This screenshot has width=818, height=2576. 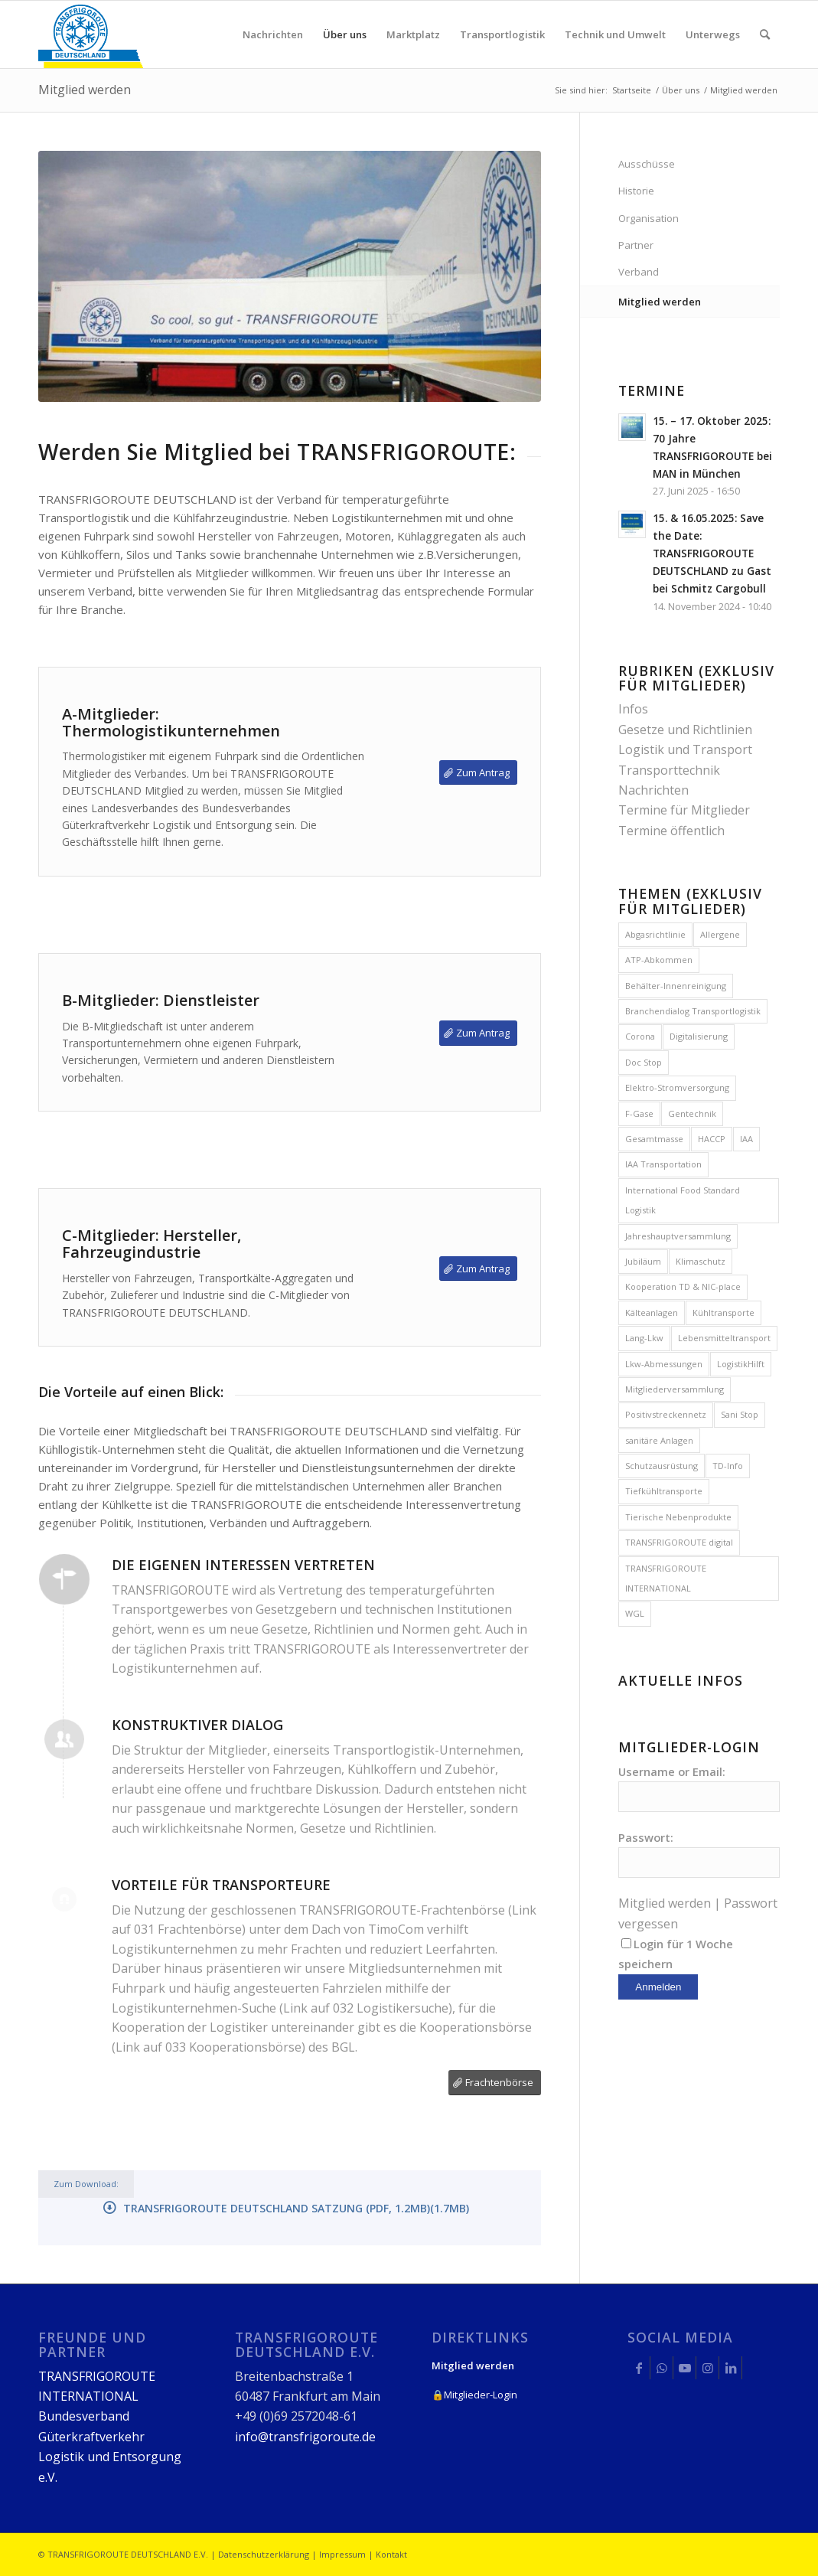 I want to click on LogistikHilft [LogistikHilft (1 Eintrag)], so click(x=740, y=1364).